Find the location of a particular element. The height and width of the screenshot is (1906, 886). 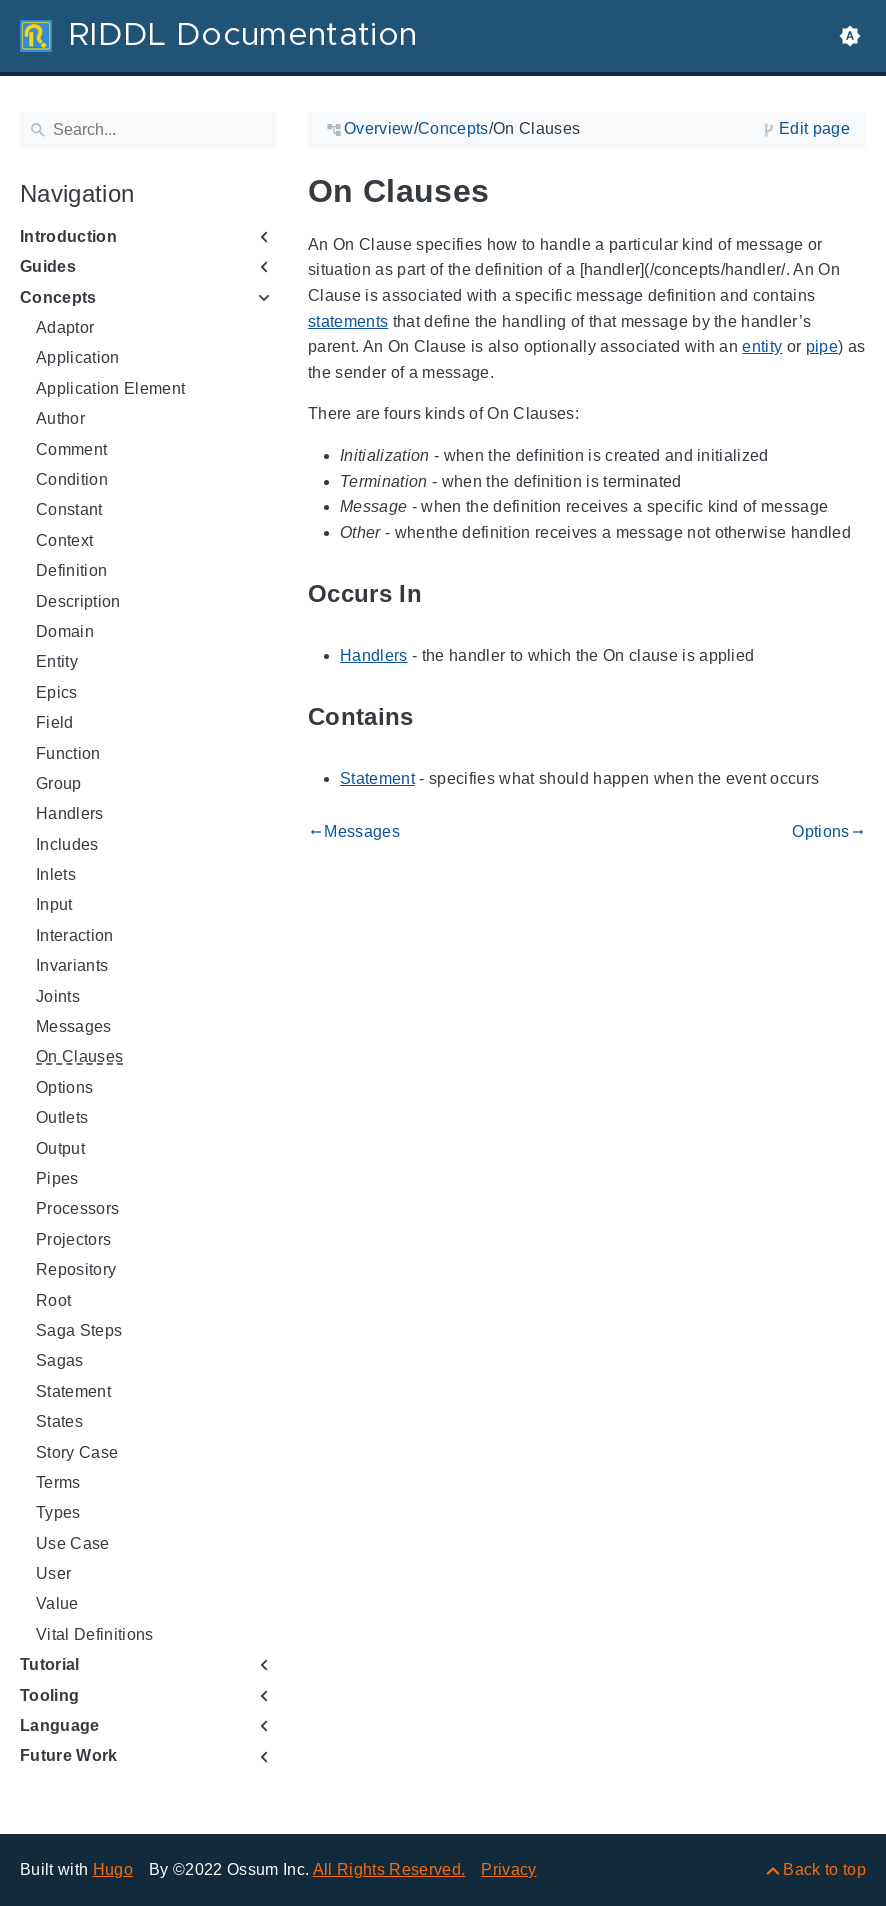

Repository is located at coordinates (76, 1269).